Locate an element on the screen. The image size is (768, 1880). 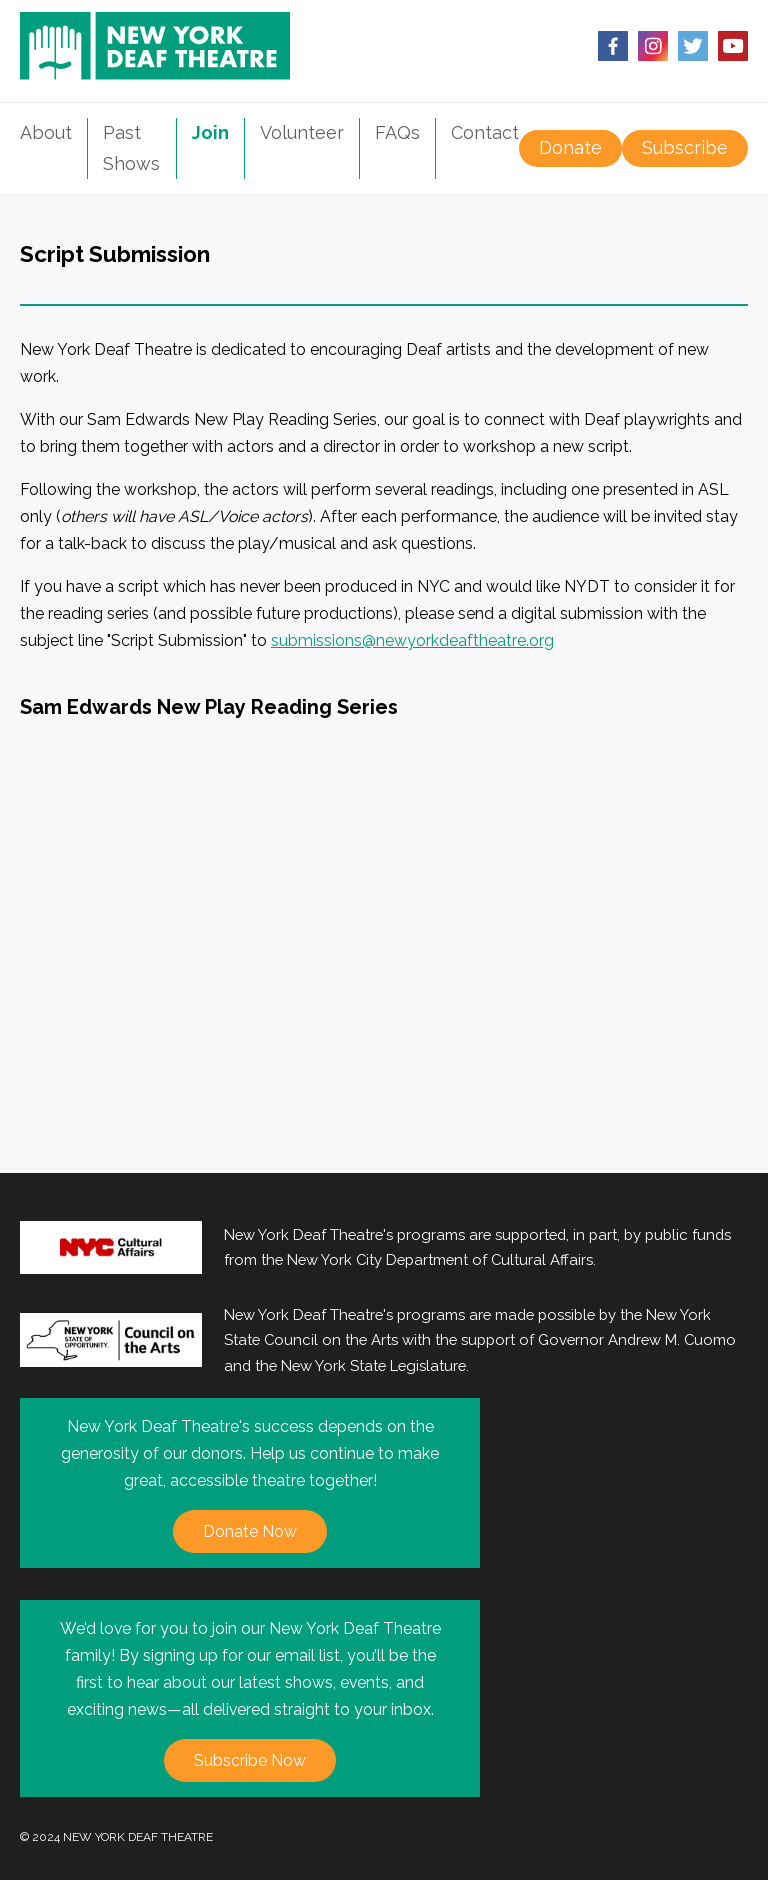
Donate Now is located at coordinates (250, 1531).